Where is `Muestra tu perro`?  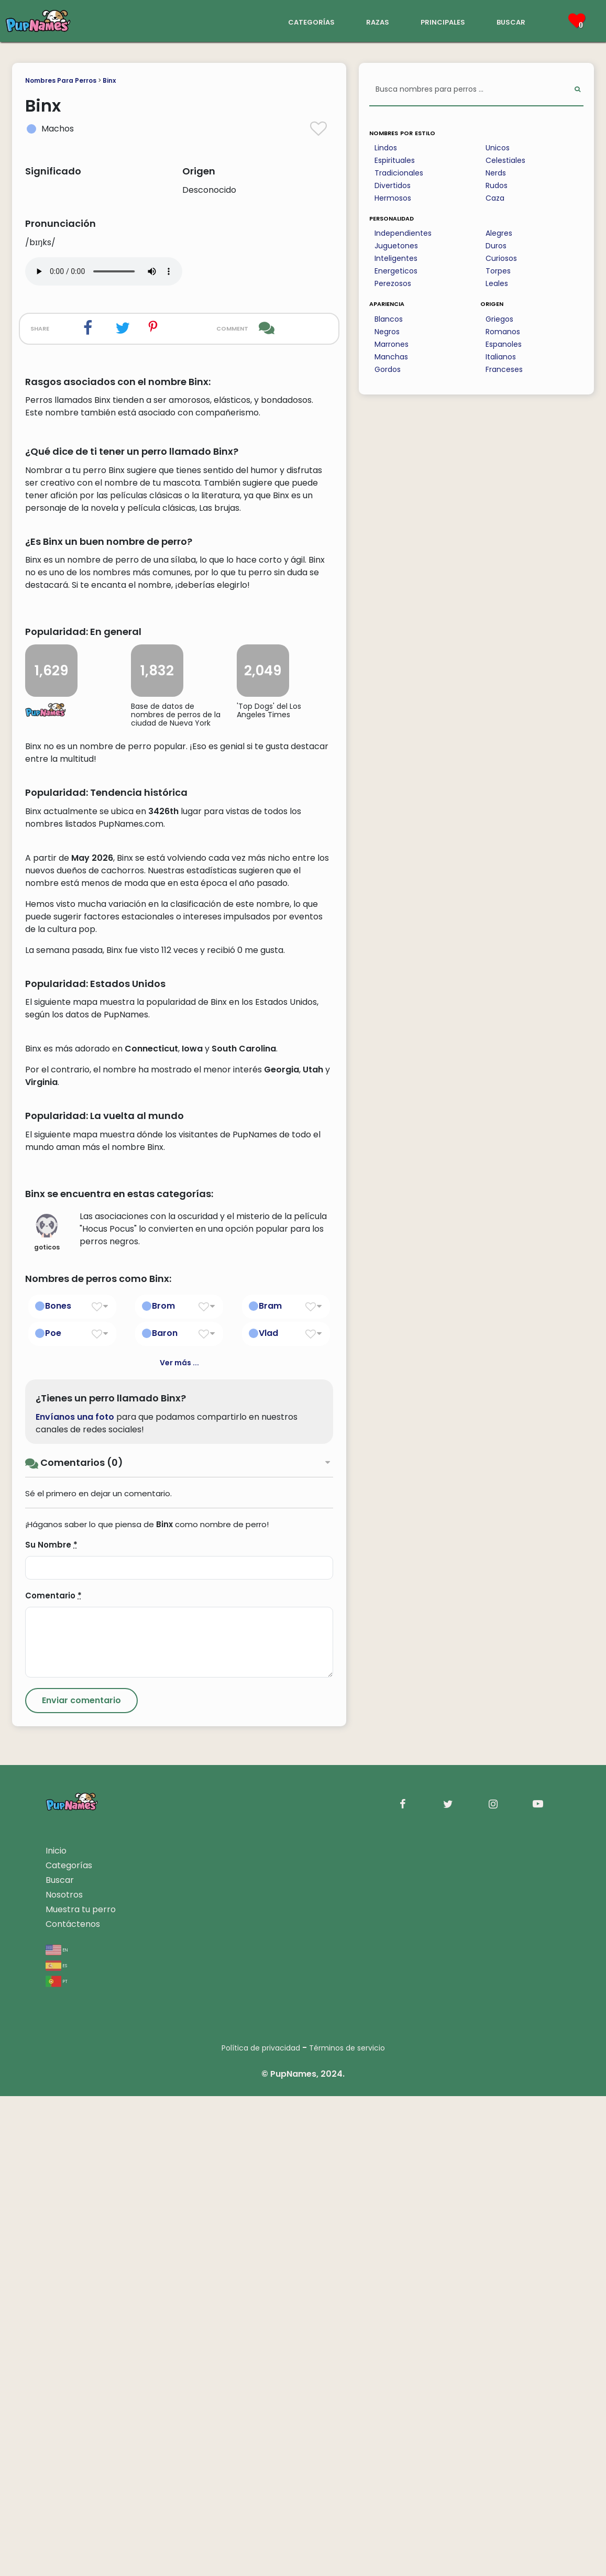
Muestra tu perro is located at coordinates (81, 2389).